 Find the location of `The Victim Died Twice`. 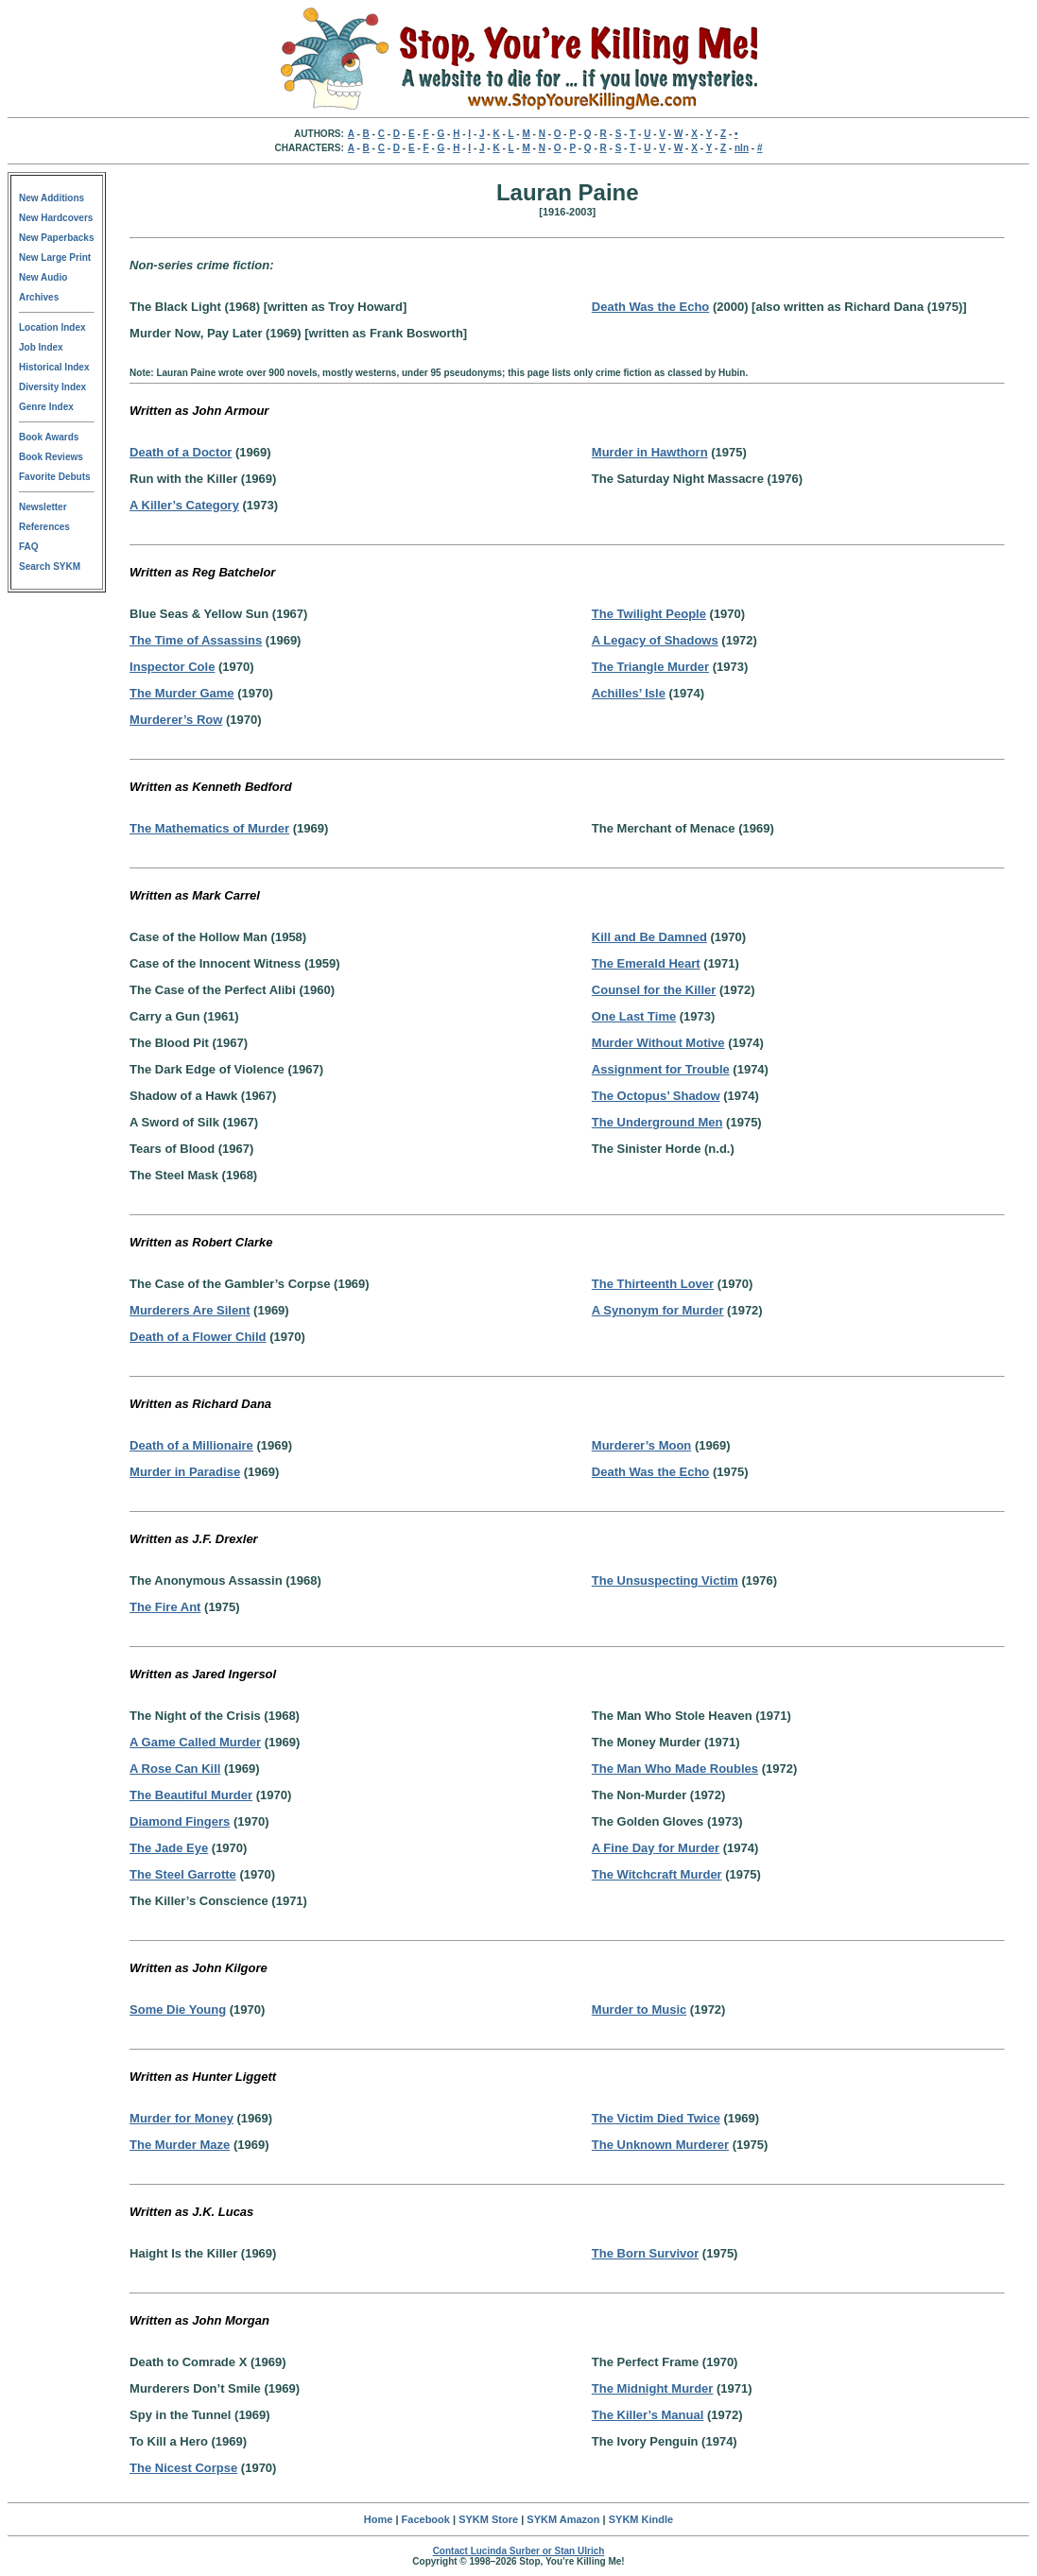

The Victim Died Twice is located at coordinates (656, 2118).